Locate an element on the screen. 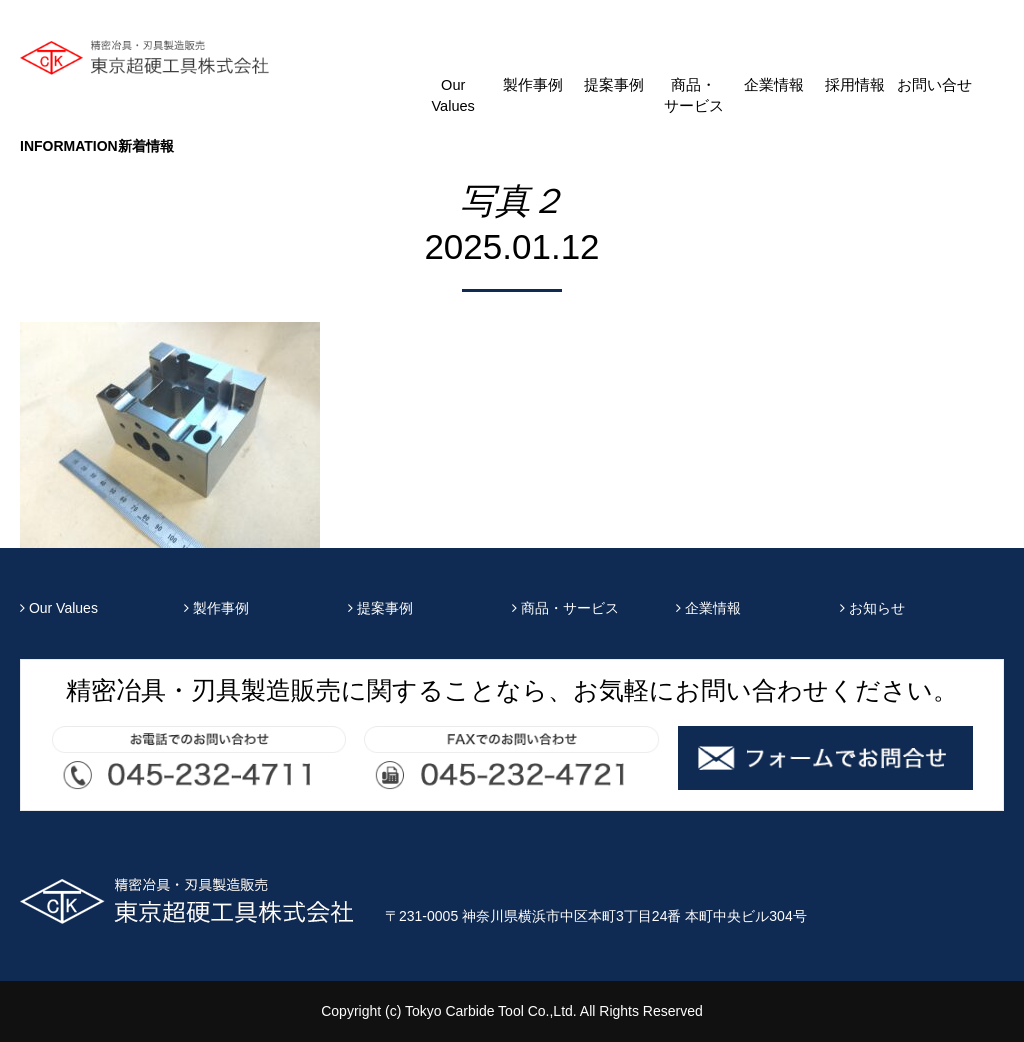 This screenshot has width=1024, height=1042. 製作事例 is located at coordinates (533, 85).